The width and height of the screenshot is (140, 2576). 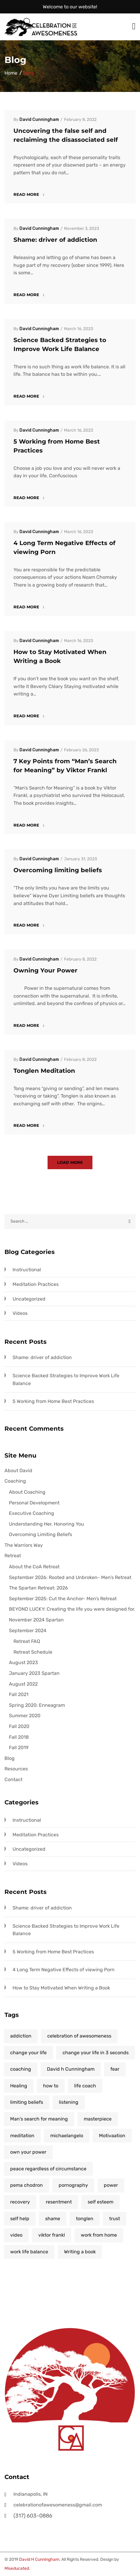 I want to click on Instructional, so click(x=27, y=1269).